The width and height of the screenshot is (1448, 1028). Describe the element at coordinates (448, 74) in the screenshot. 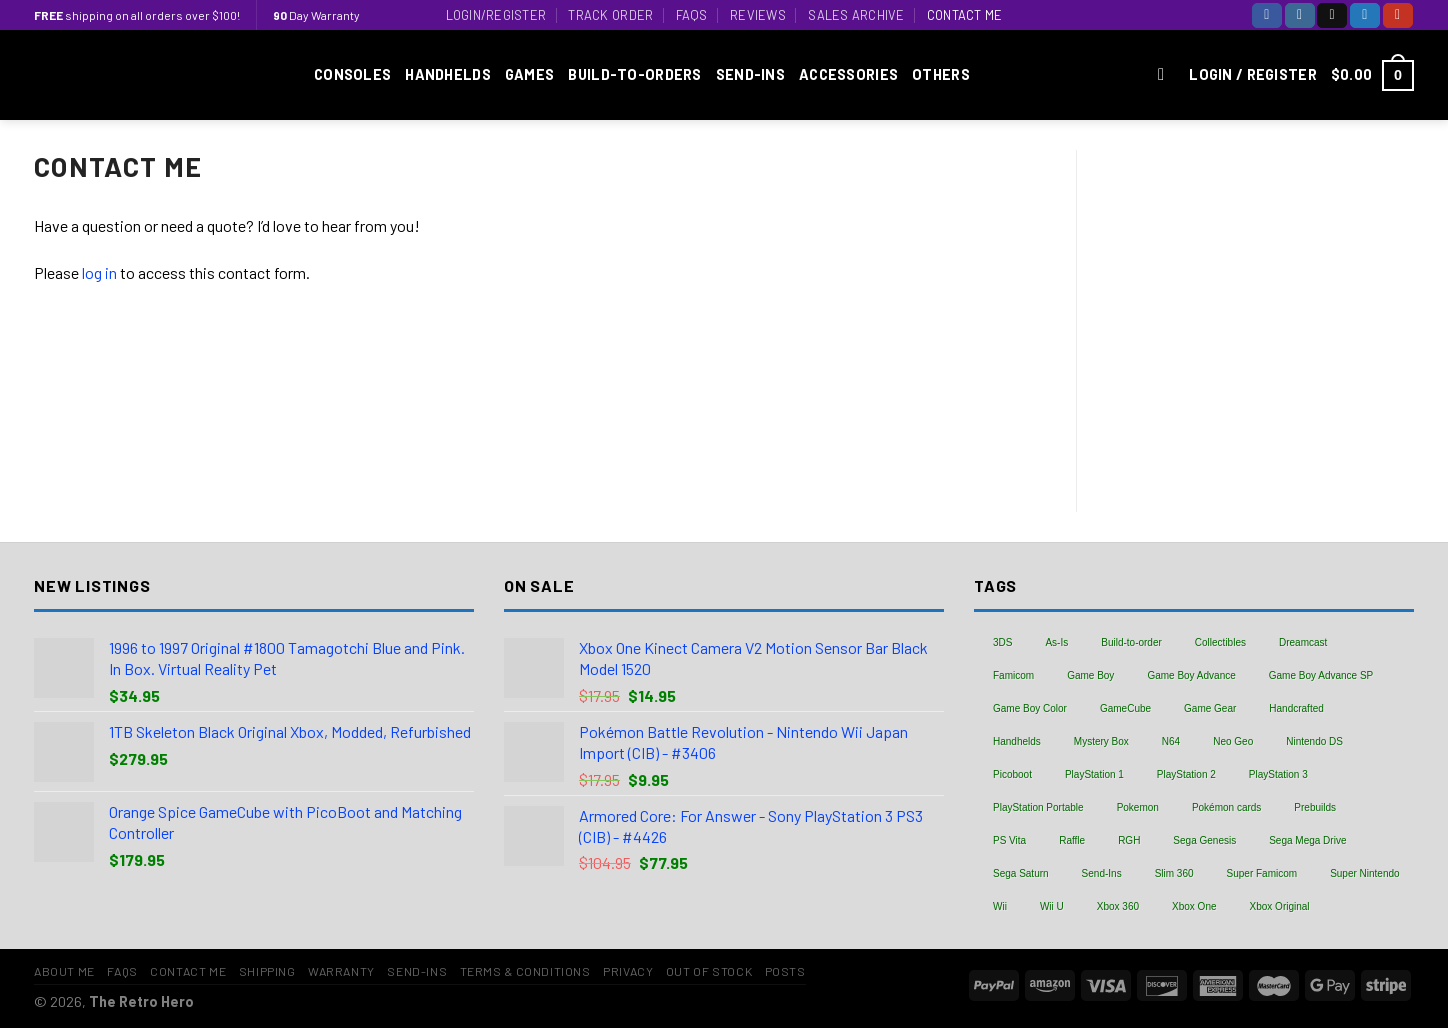

I see `Handhelds` at that location.